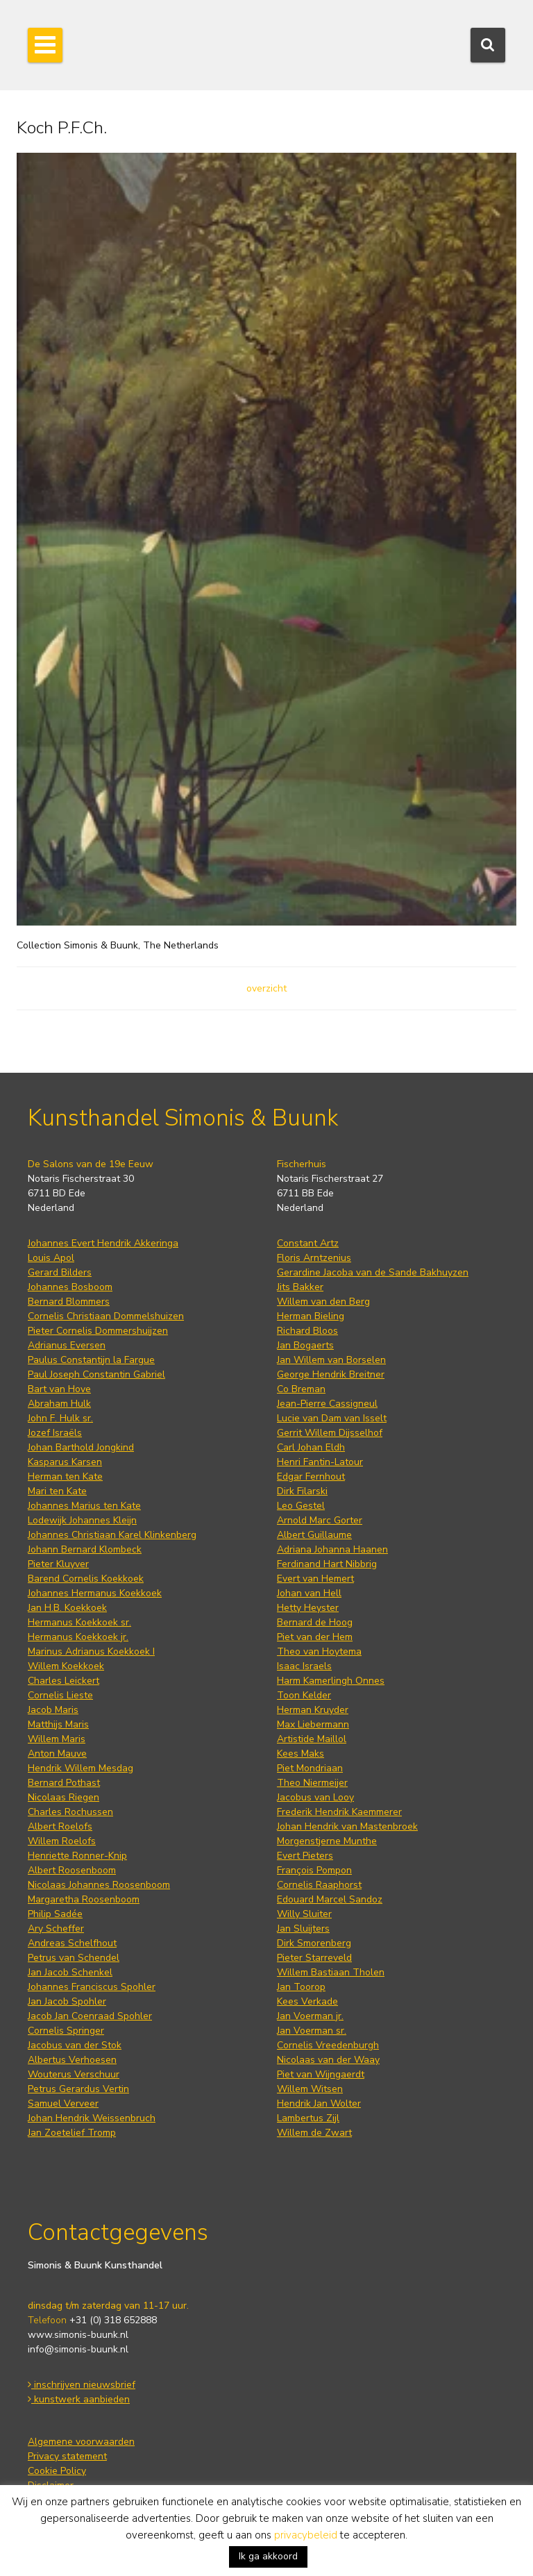 This screenshot has height=2576, width=533. I want to click on Anton Mauve, so click(57, 1753).